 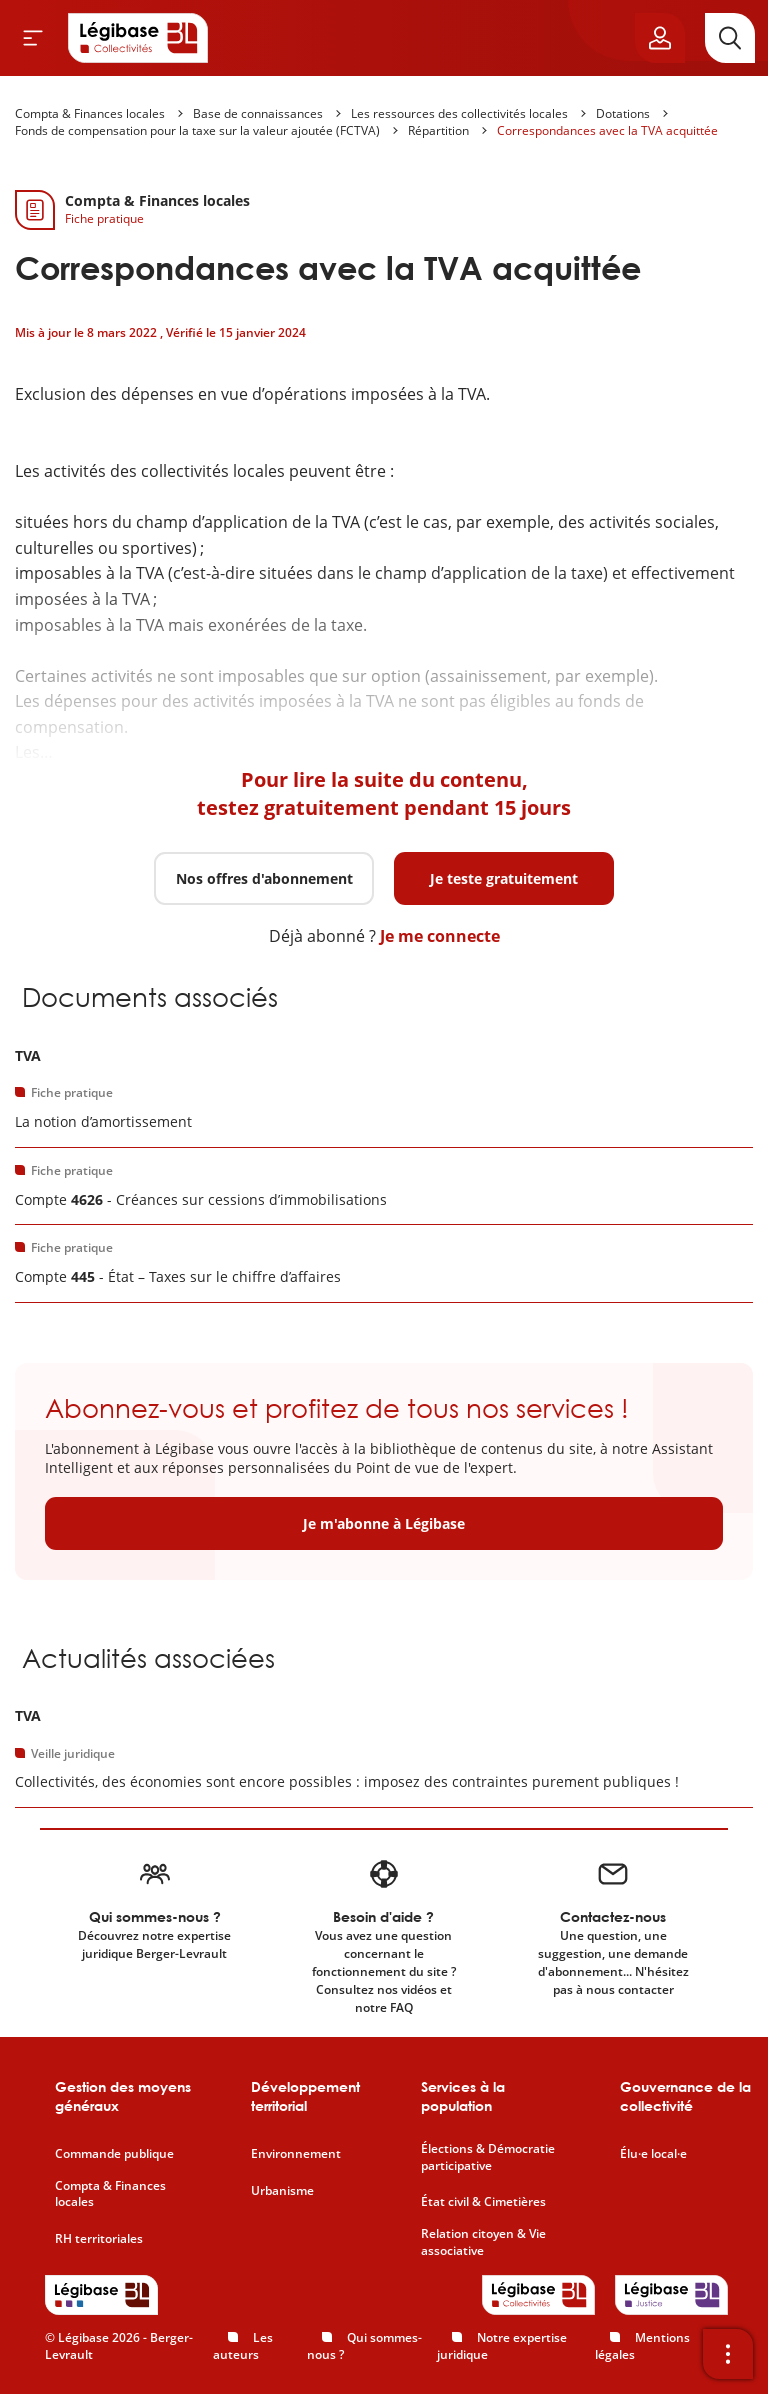 What do you see at coordinates (258, 113) in the screenshot?
I see `Base de connaissances` at bounding box center [258, 113].